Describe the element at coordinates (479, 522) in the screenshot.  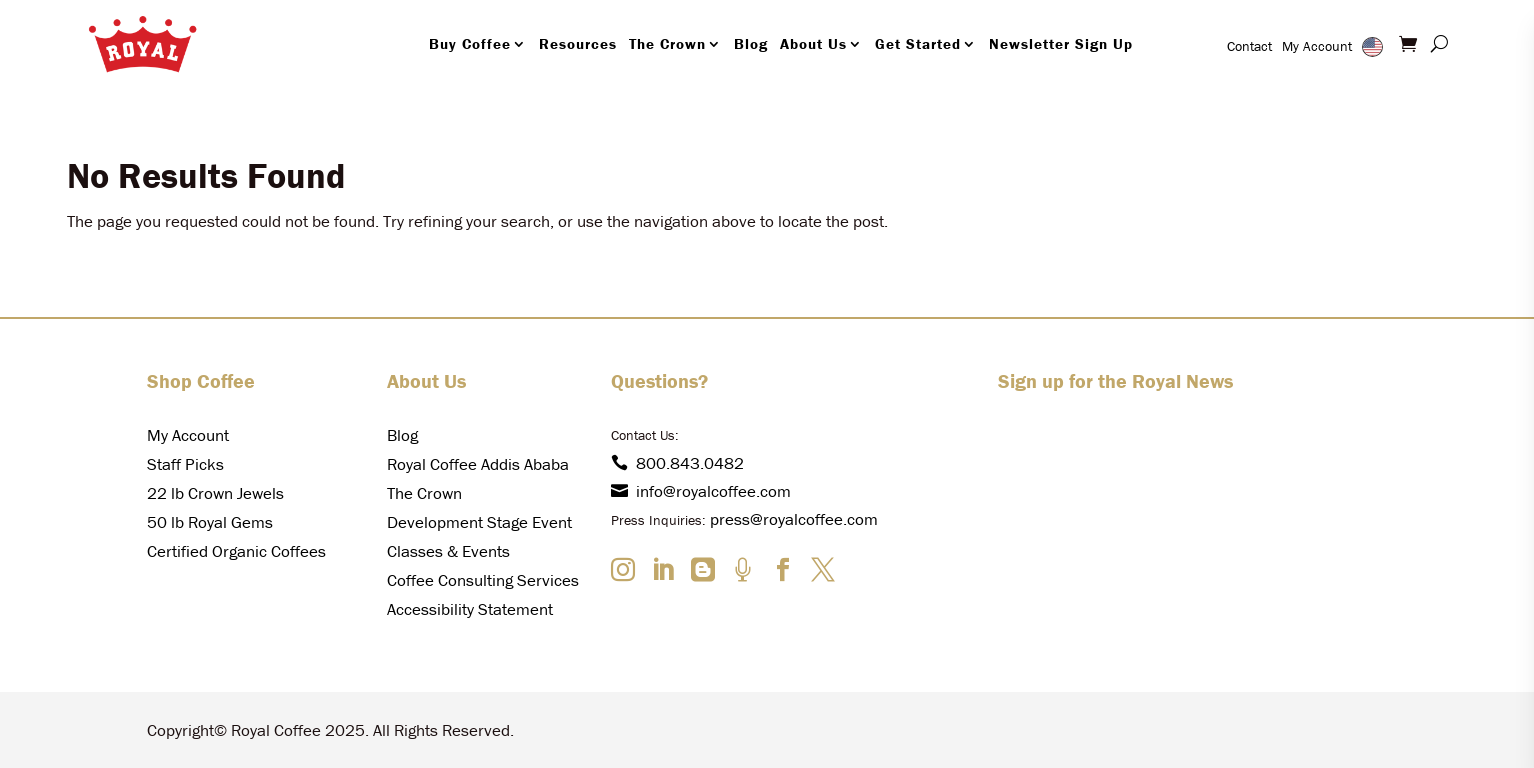
I see `Development Stage Event` at that location.